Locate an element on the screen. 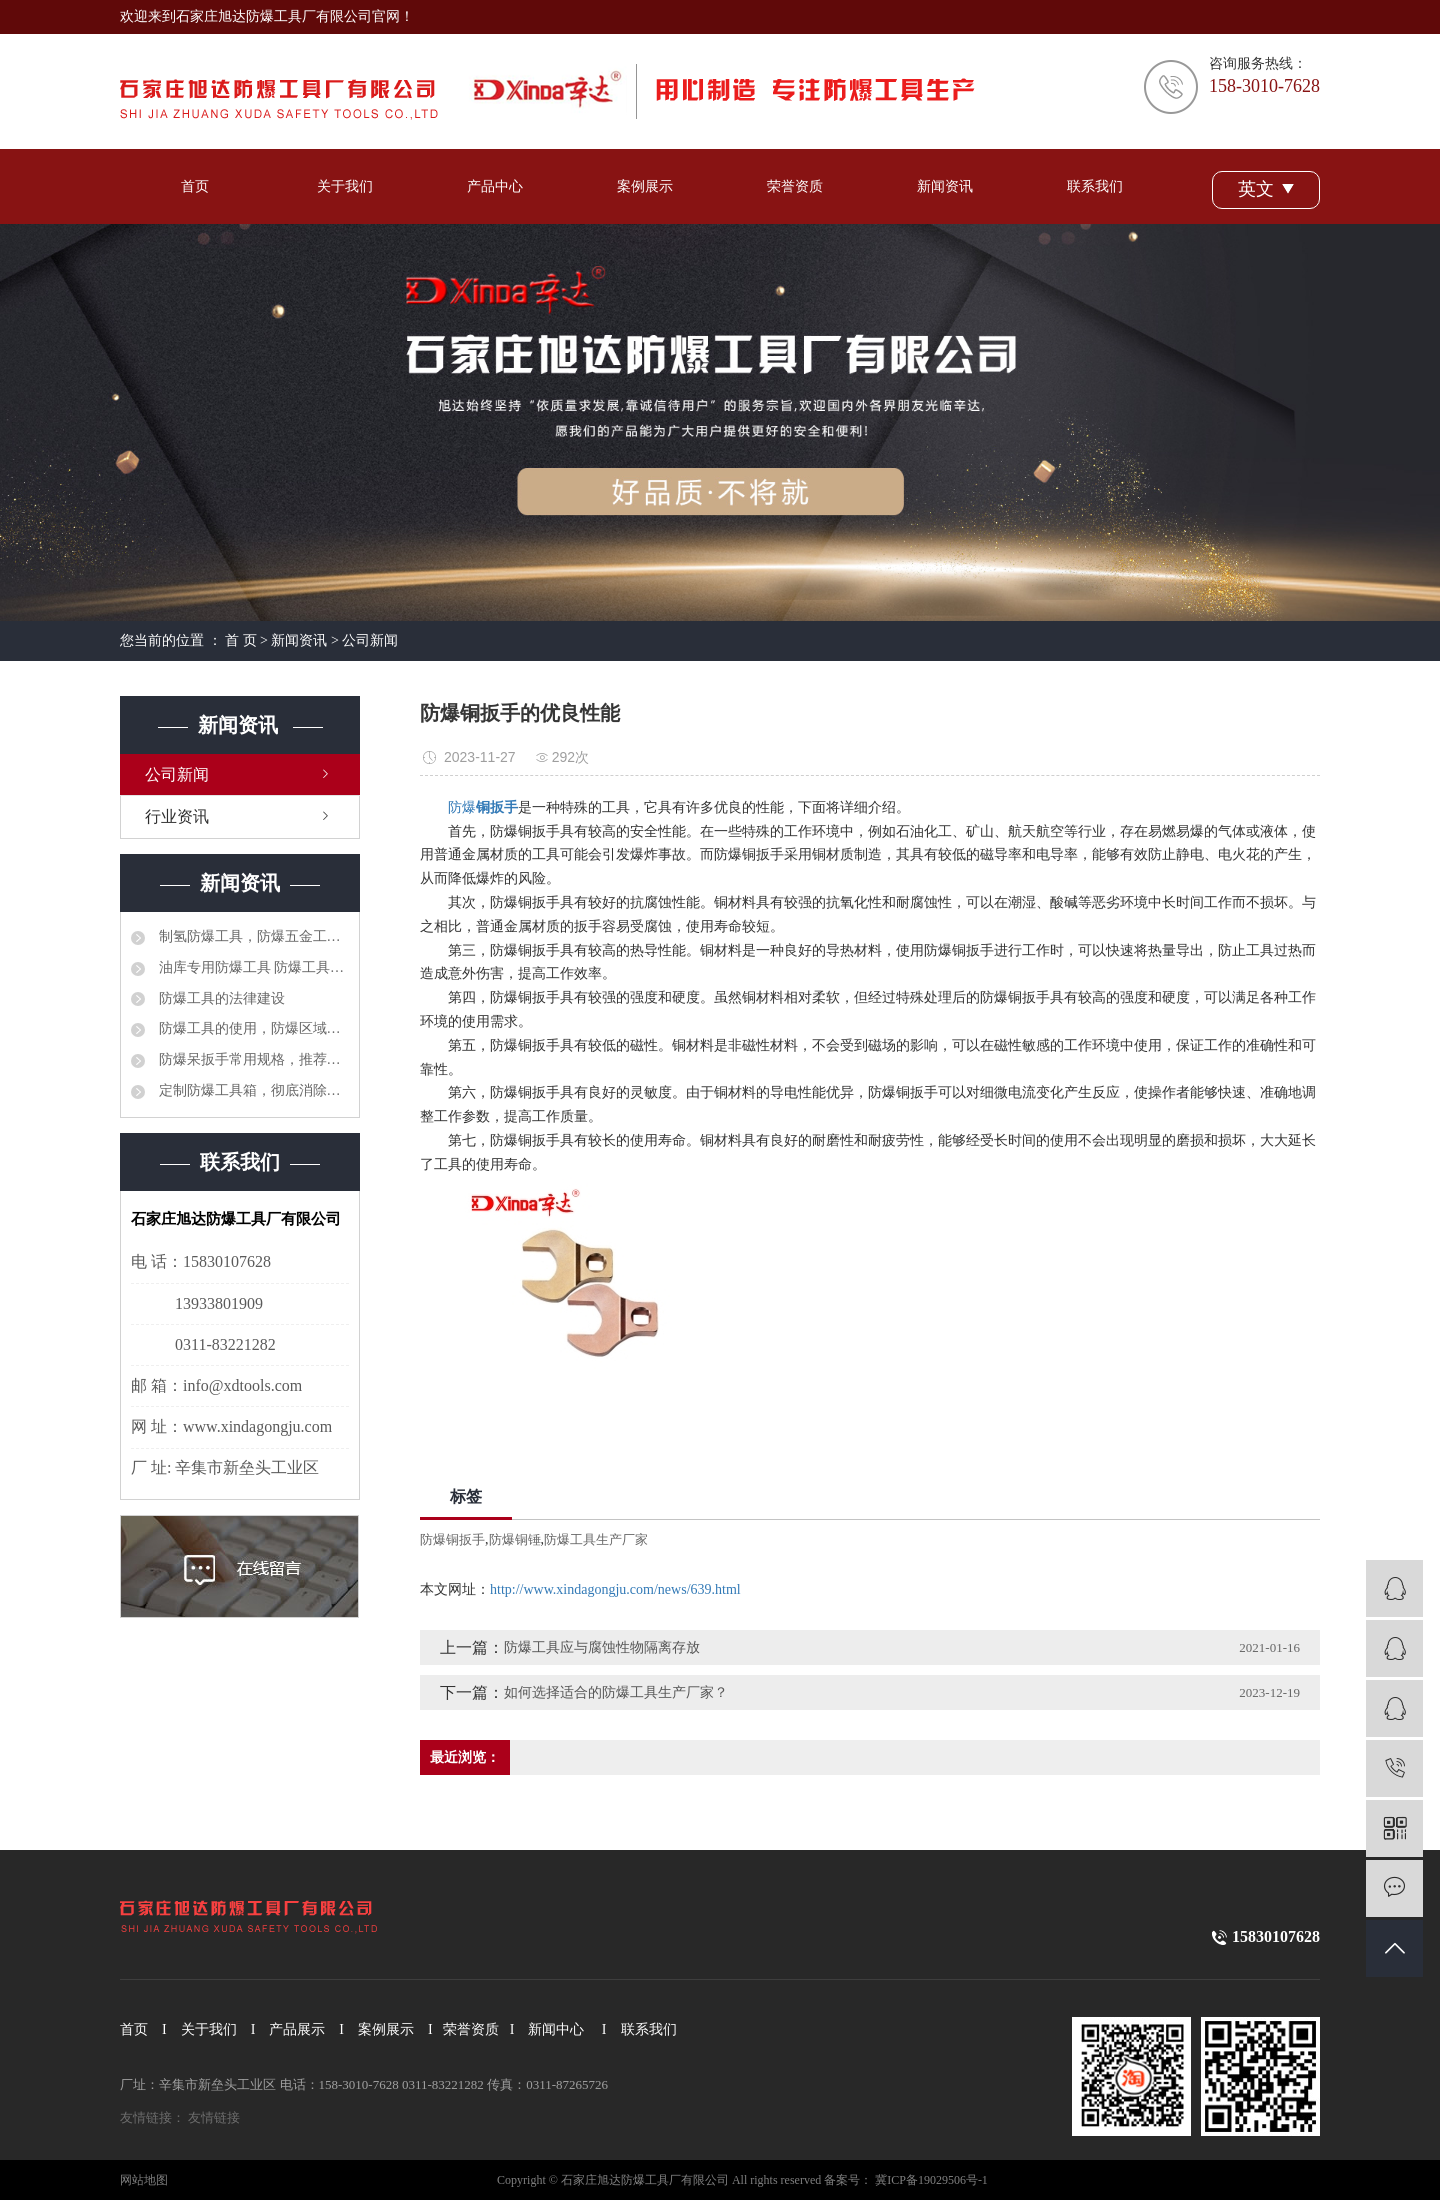 This screenshot has width=1440, height=2200. 产品中心 is located at coordinates (495, 186).